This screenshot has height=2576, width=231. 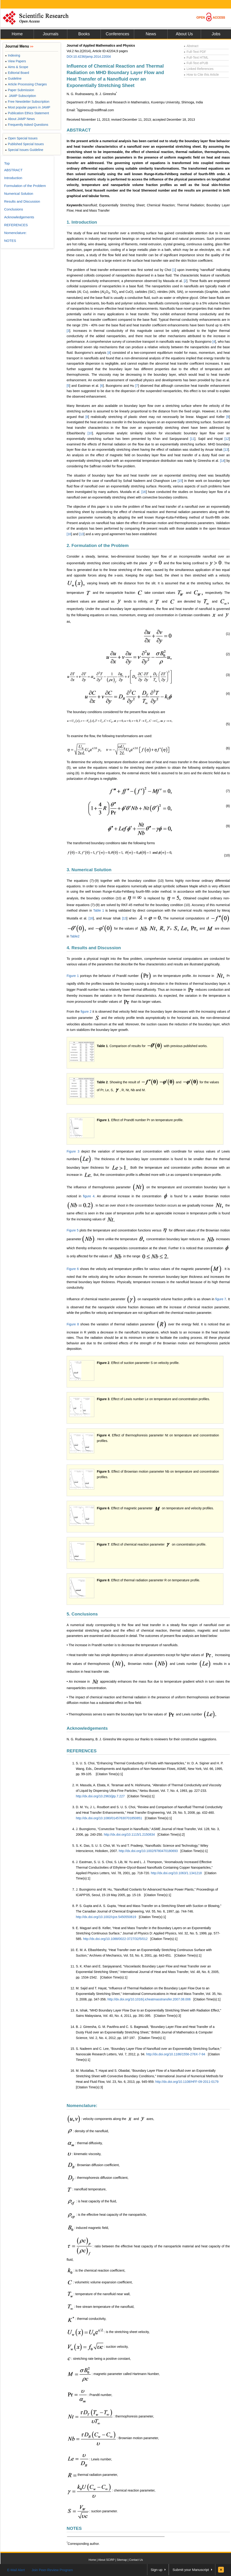 What do you see at coordinates (13, 178) in the screenshot?
I see `Introduction` at bounding box center [13, 178].